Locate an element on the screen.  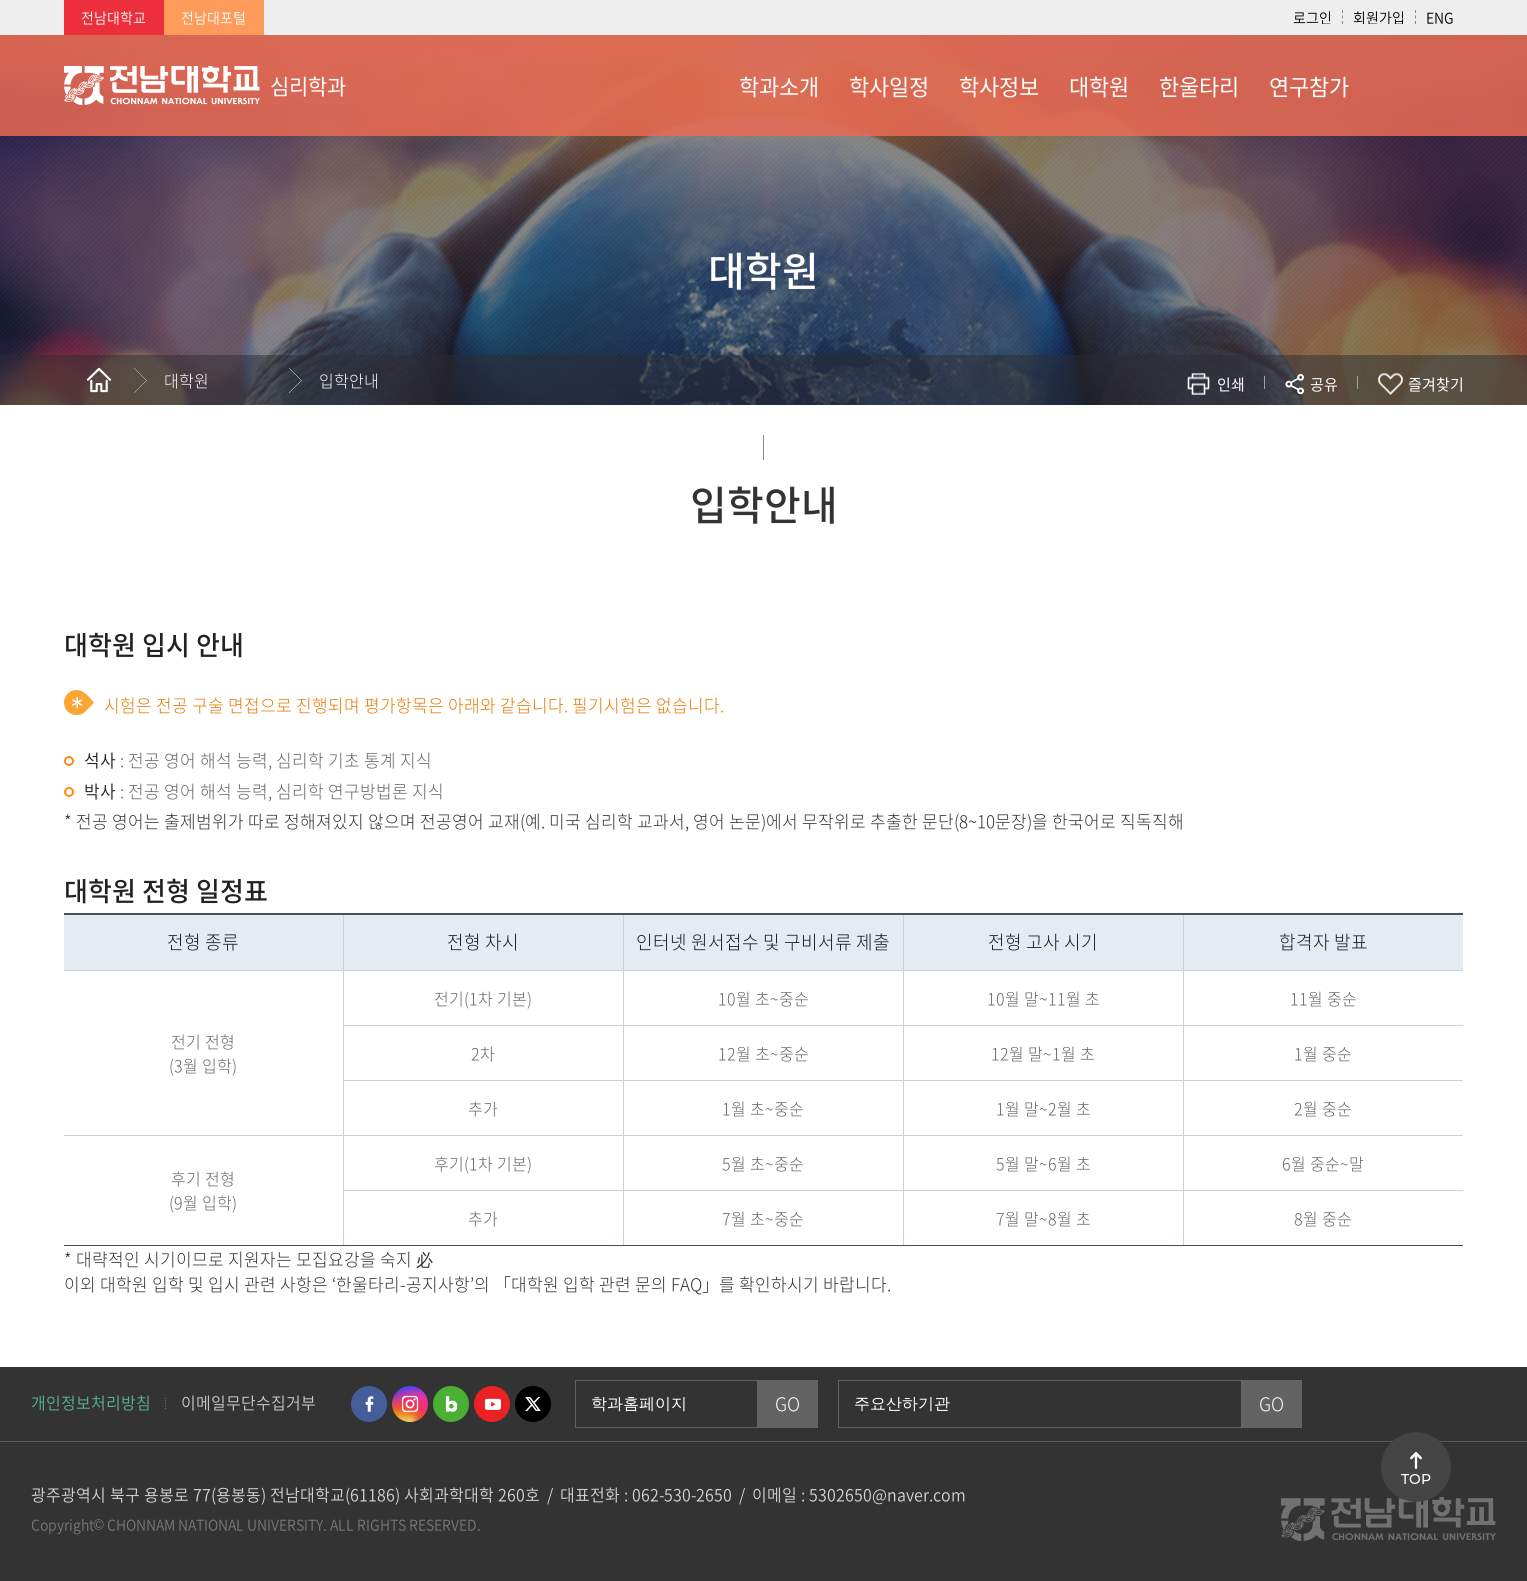
공유 is located at coordinates (1324, 384).